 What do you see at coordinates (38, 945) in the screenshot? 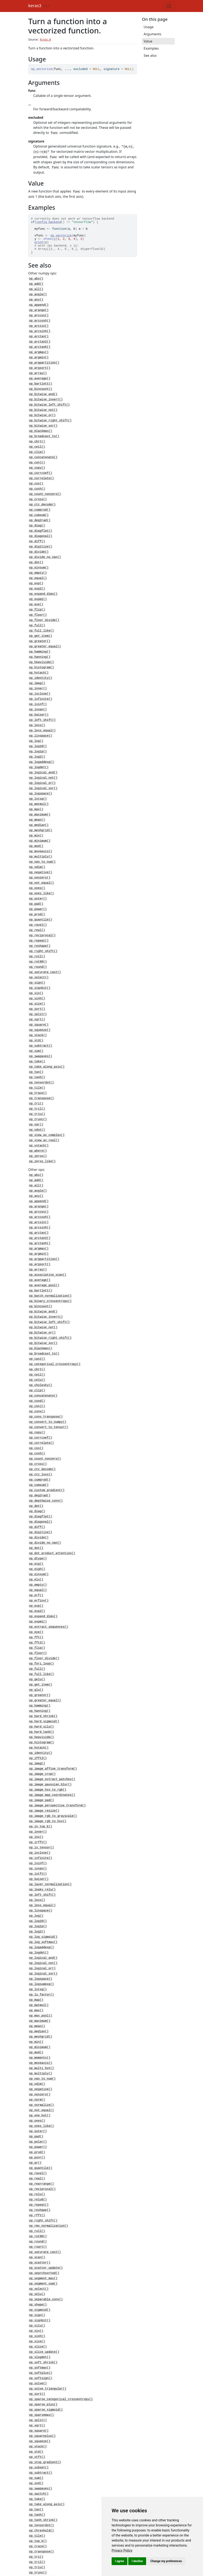
I see `op_round()` at bounding box center [38, 945].